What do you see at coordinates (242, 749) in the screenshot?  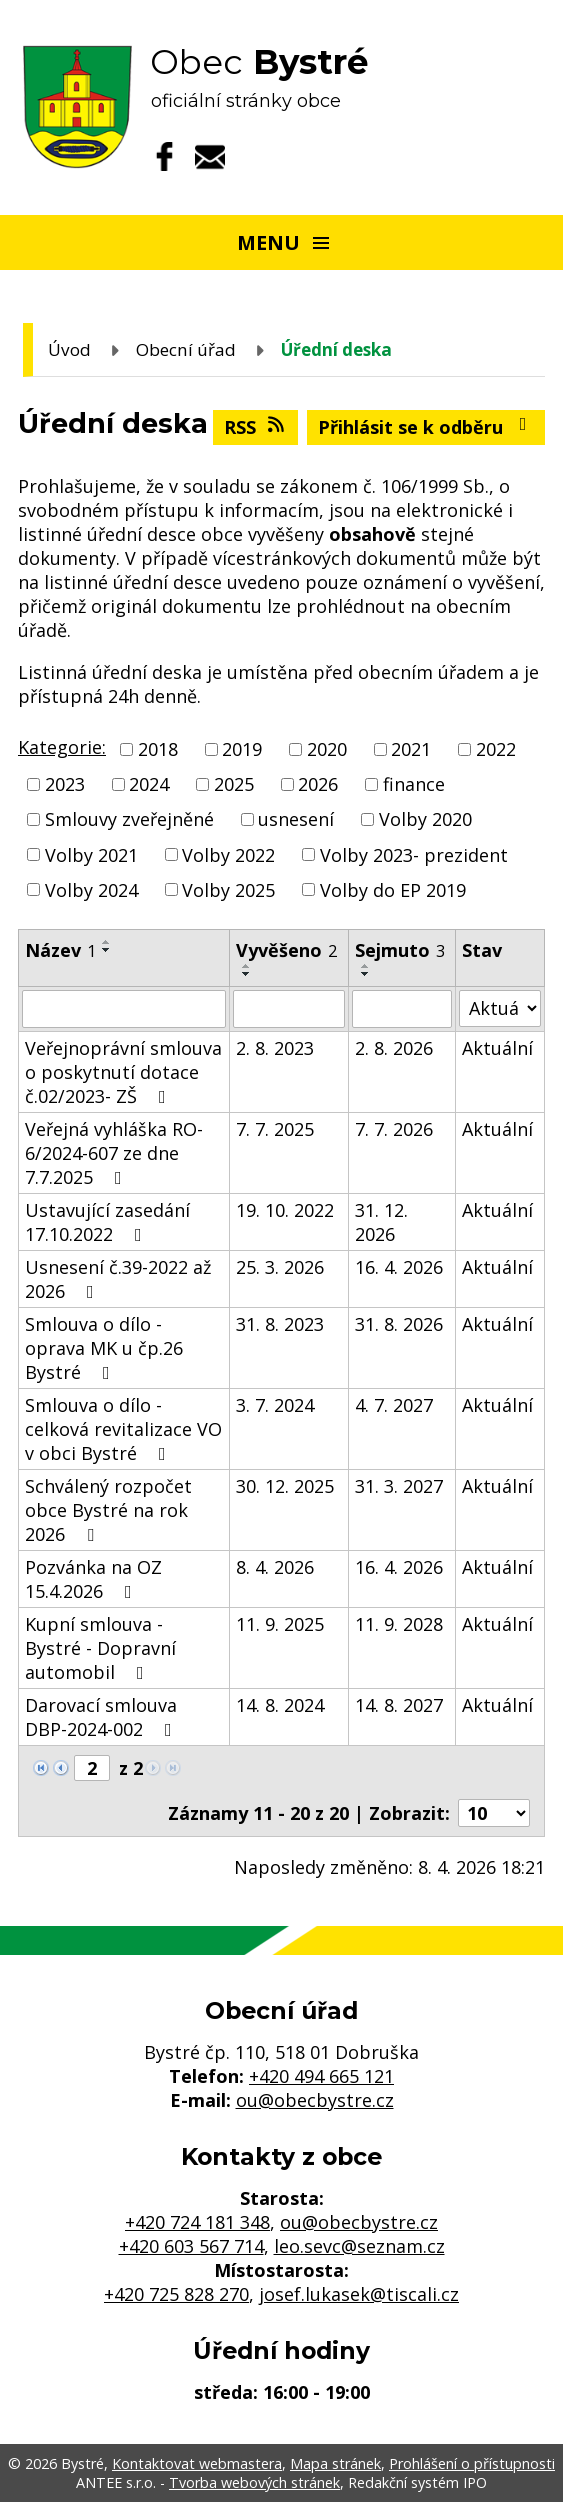 I see `2019` at bounding box center [242, 749].